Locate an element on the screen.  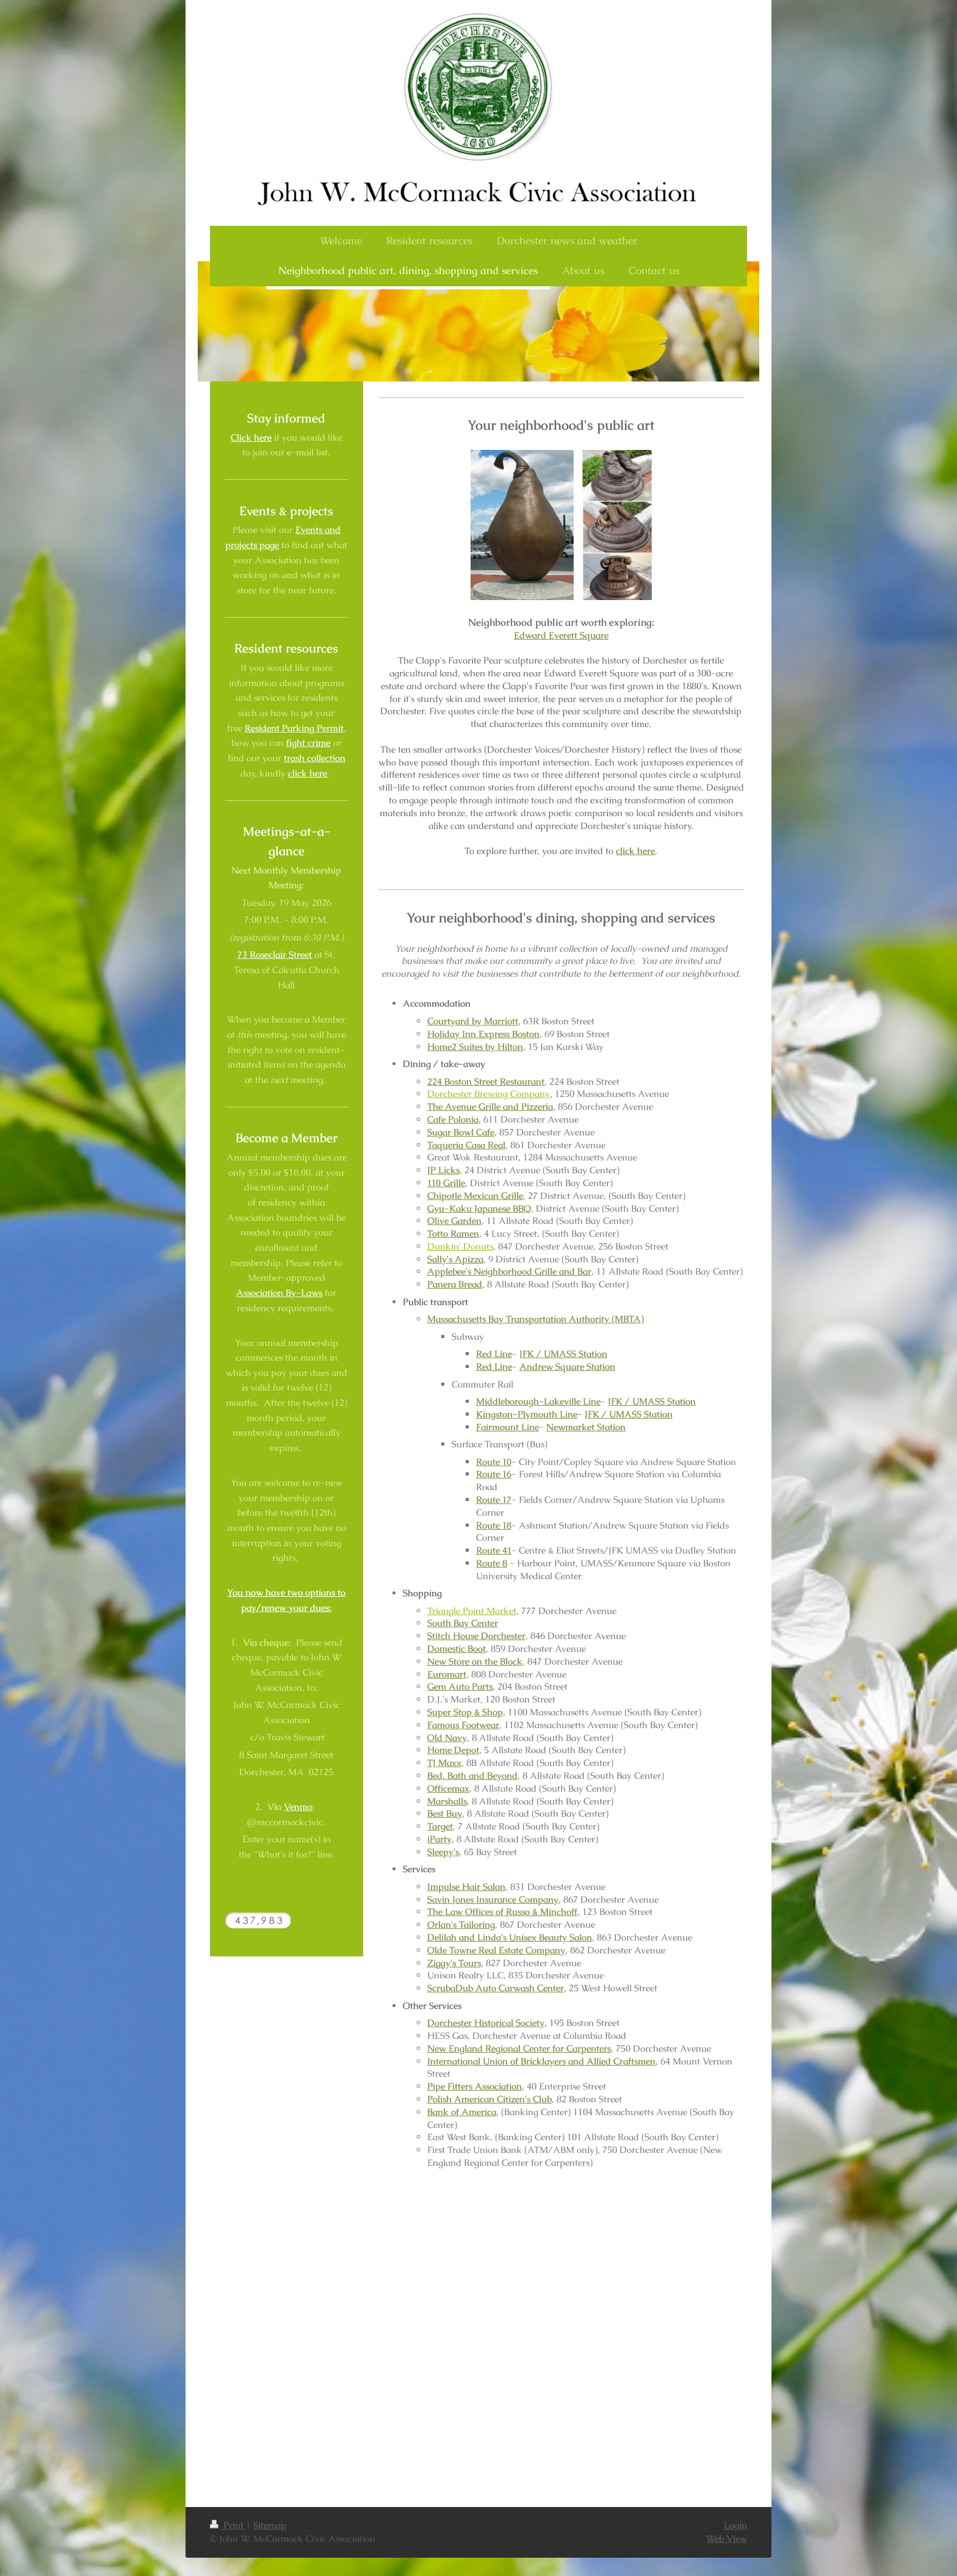
JFK / UMASS Station is located at coordinates (563, 1354).